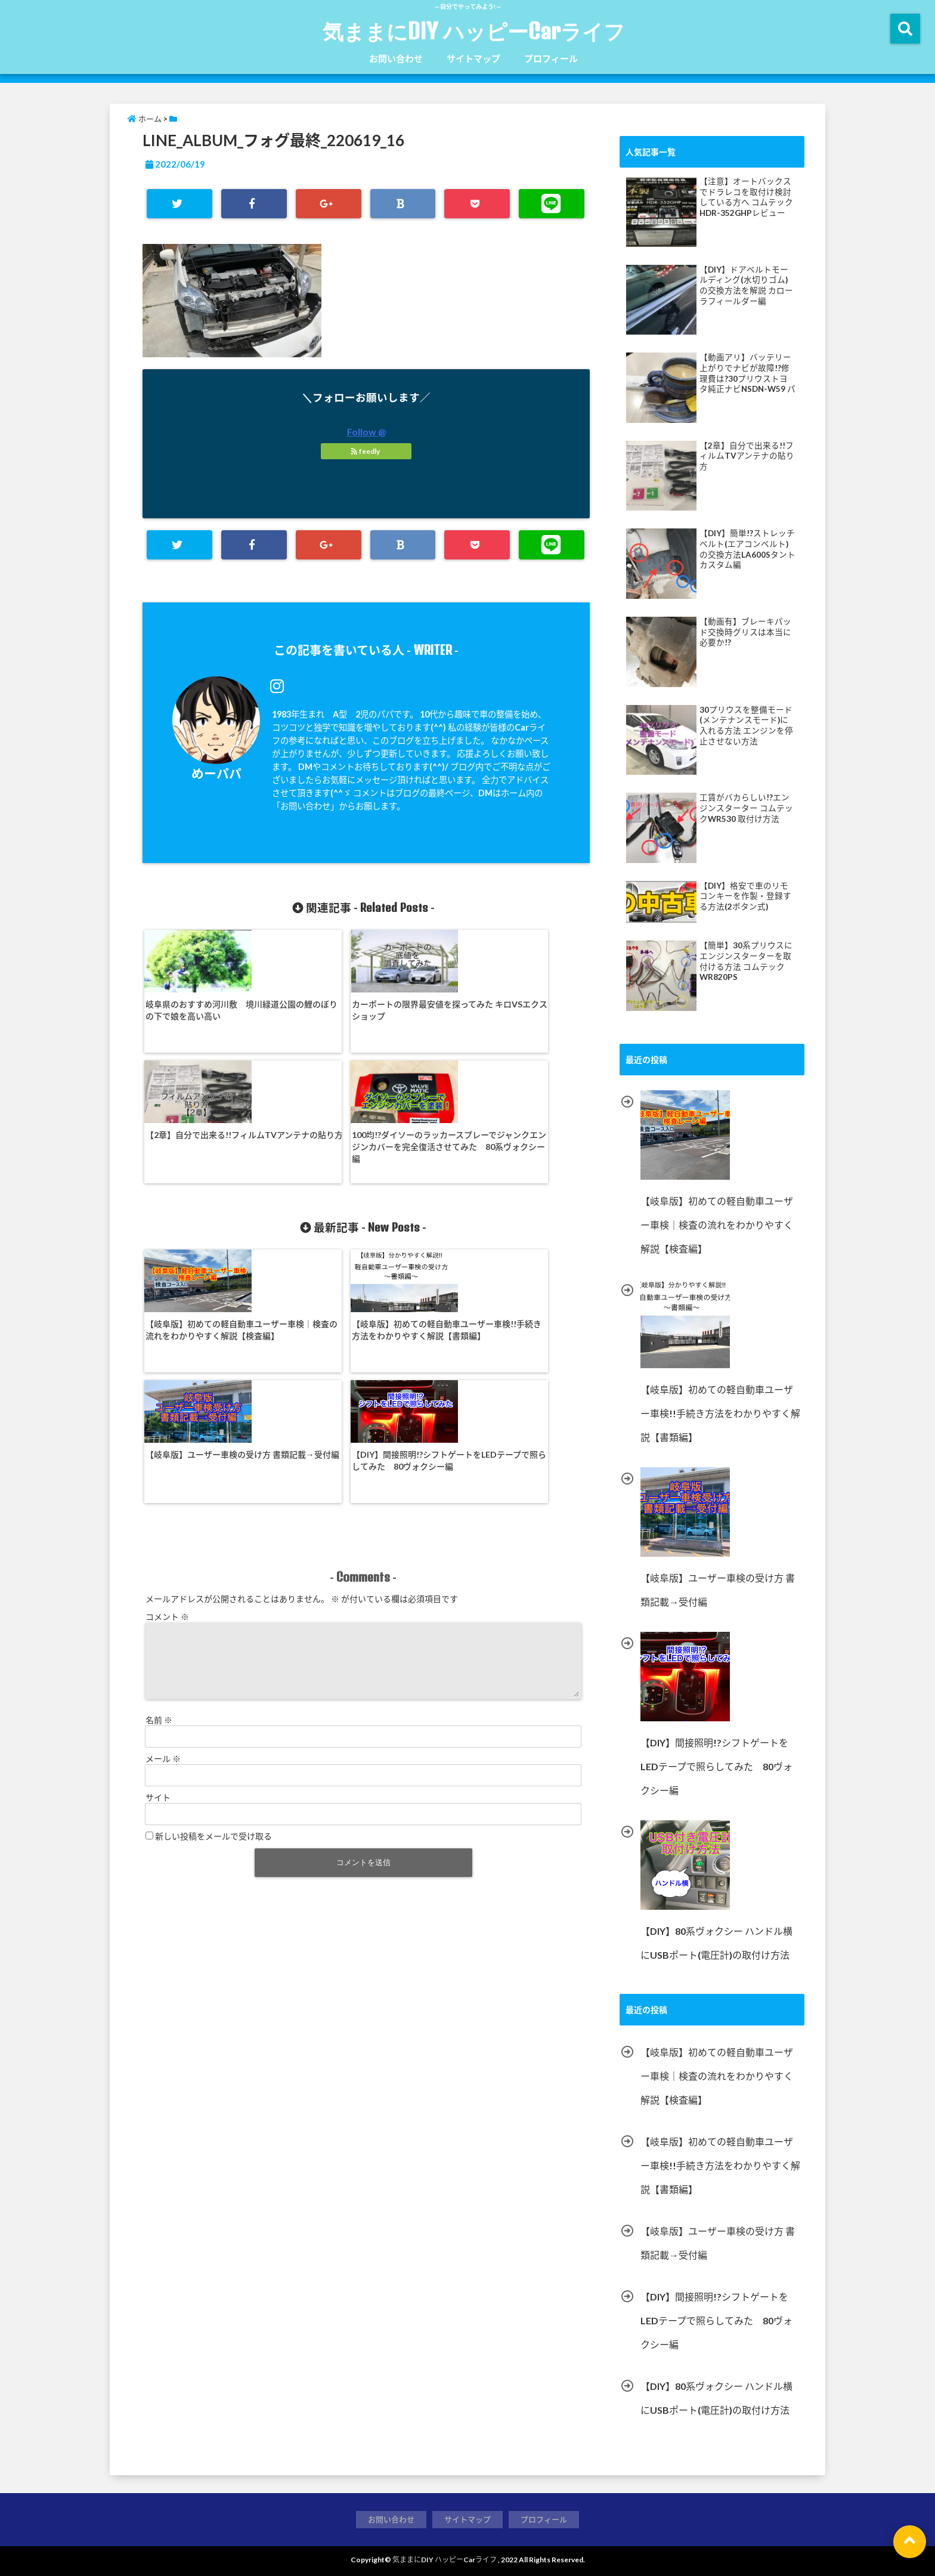 This screenshot has width=935, height=2576. I want to click on 工賃がバカらしい!?エンジンスターター コムテックWR530 取付け方法, so click(746, 808).